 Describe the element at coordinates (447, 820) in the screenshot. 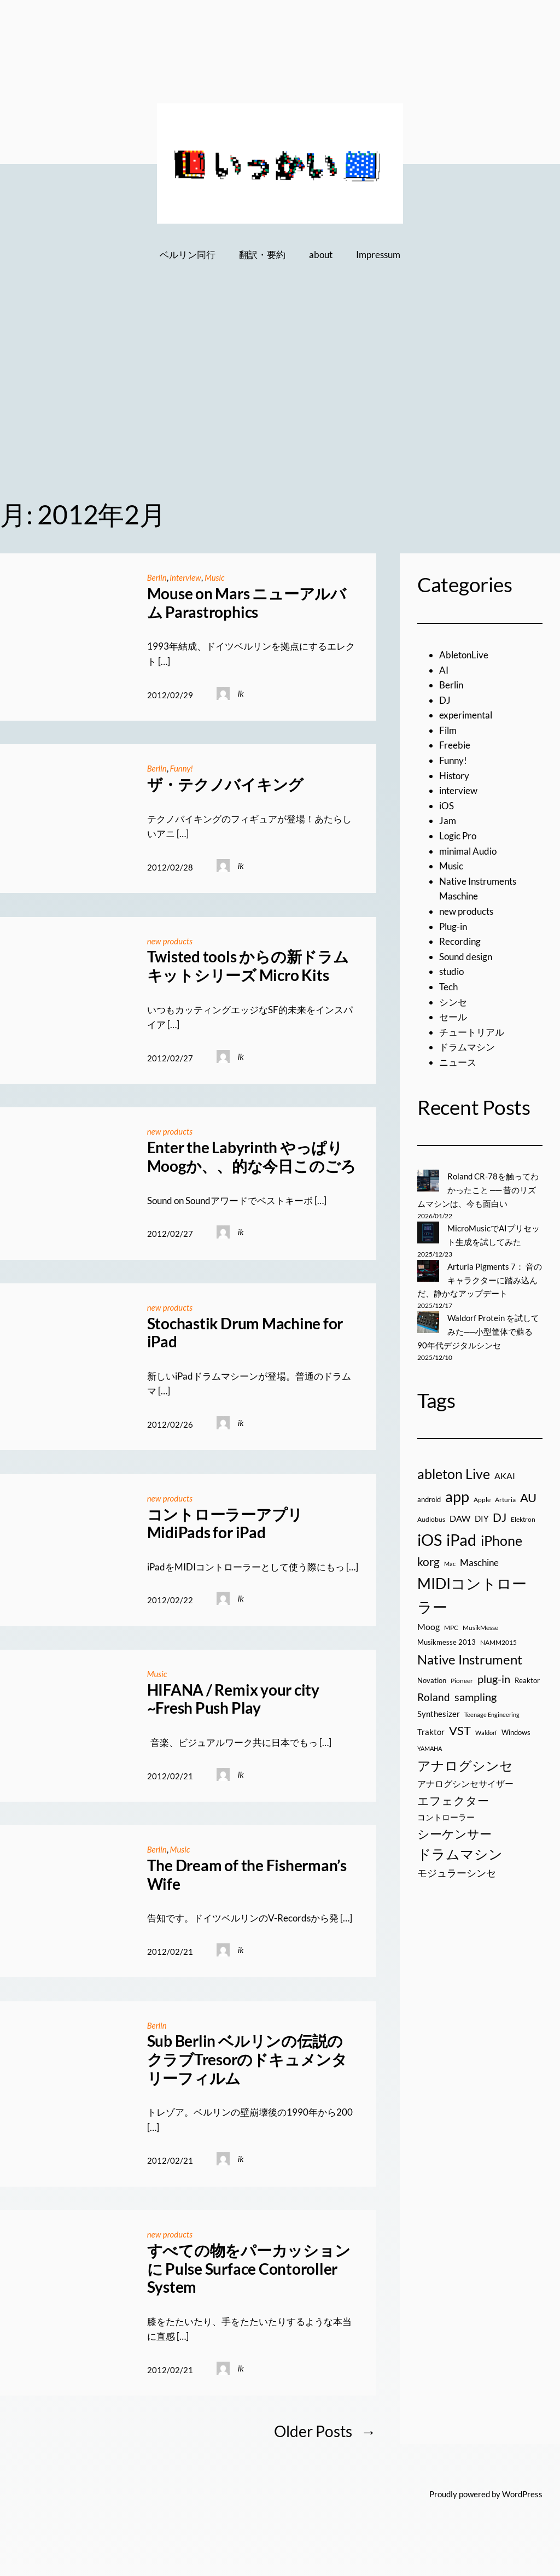

I see `Jam` at that location.